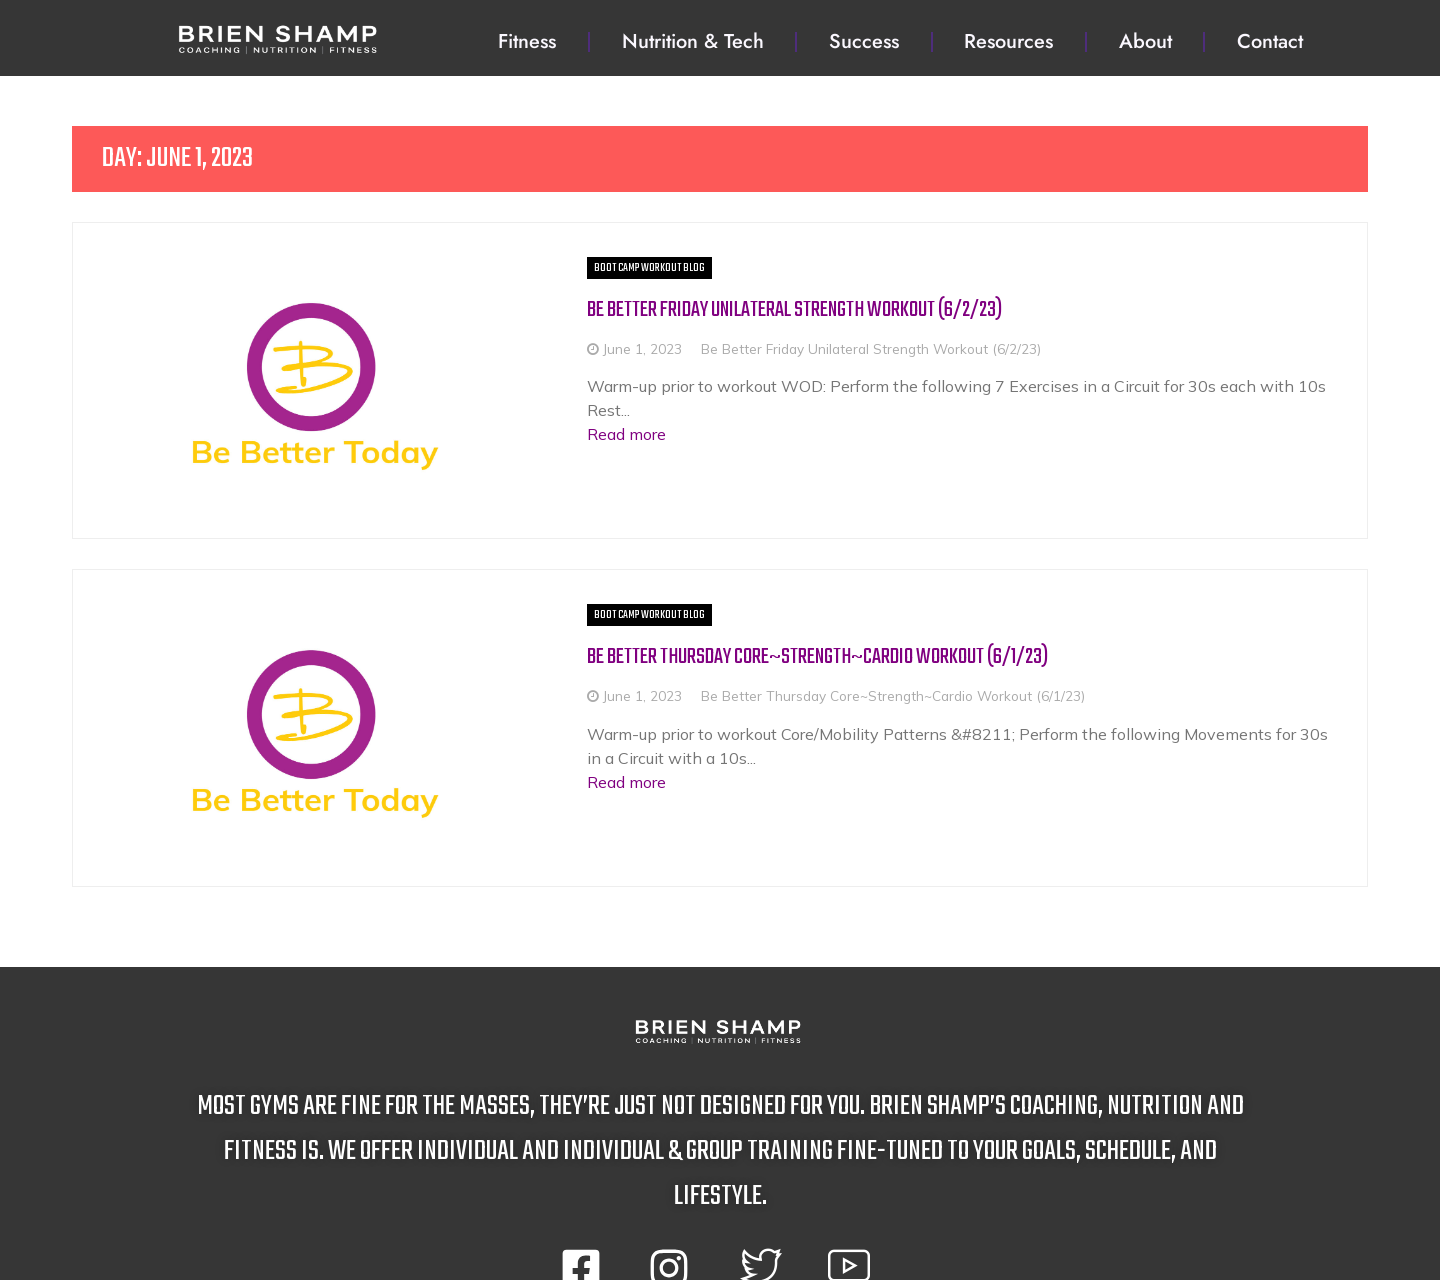  I want to click on Contact, so click(1270, 41).